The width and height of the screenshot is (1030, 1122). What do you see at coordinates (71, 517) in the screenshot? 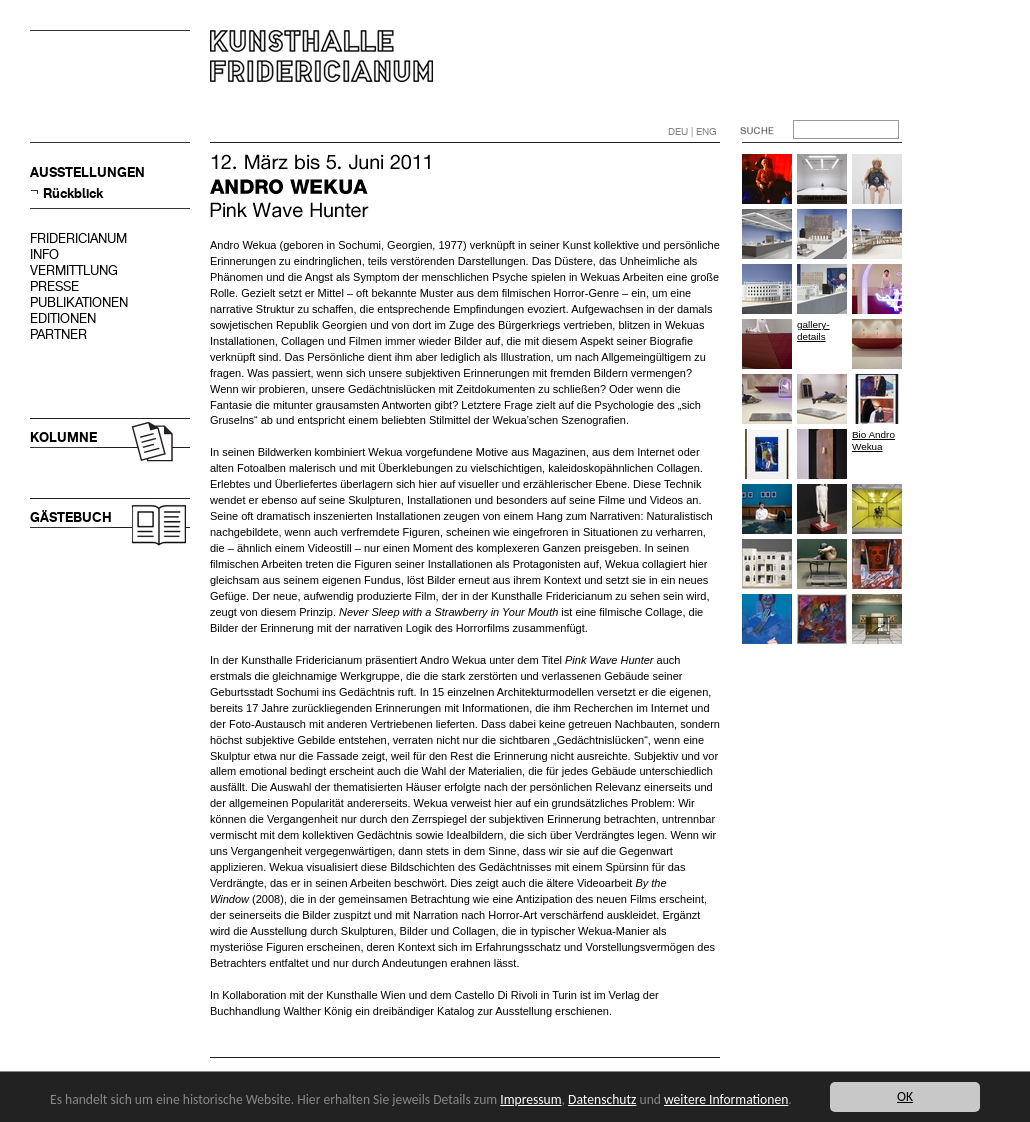
I see `GÄSTEBUCH` at bounding box center [71, 517].